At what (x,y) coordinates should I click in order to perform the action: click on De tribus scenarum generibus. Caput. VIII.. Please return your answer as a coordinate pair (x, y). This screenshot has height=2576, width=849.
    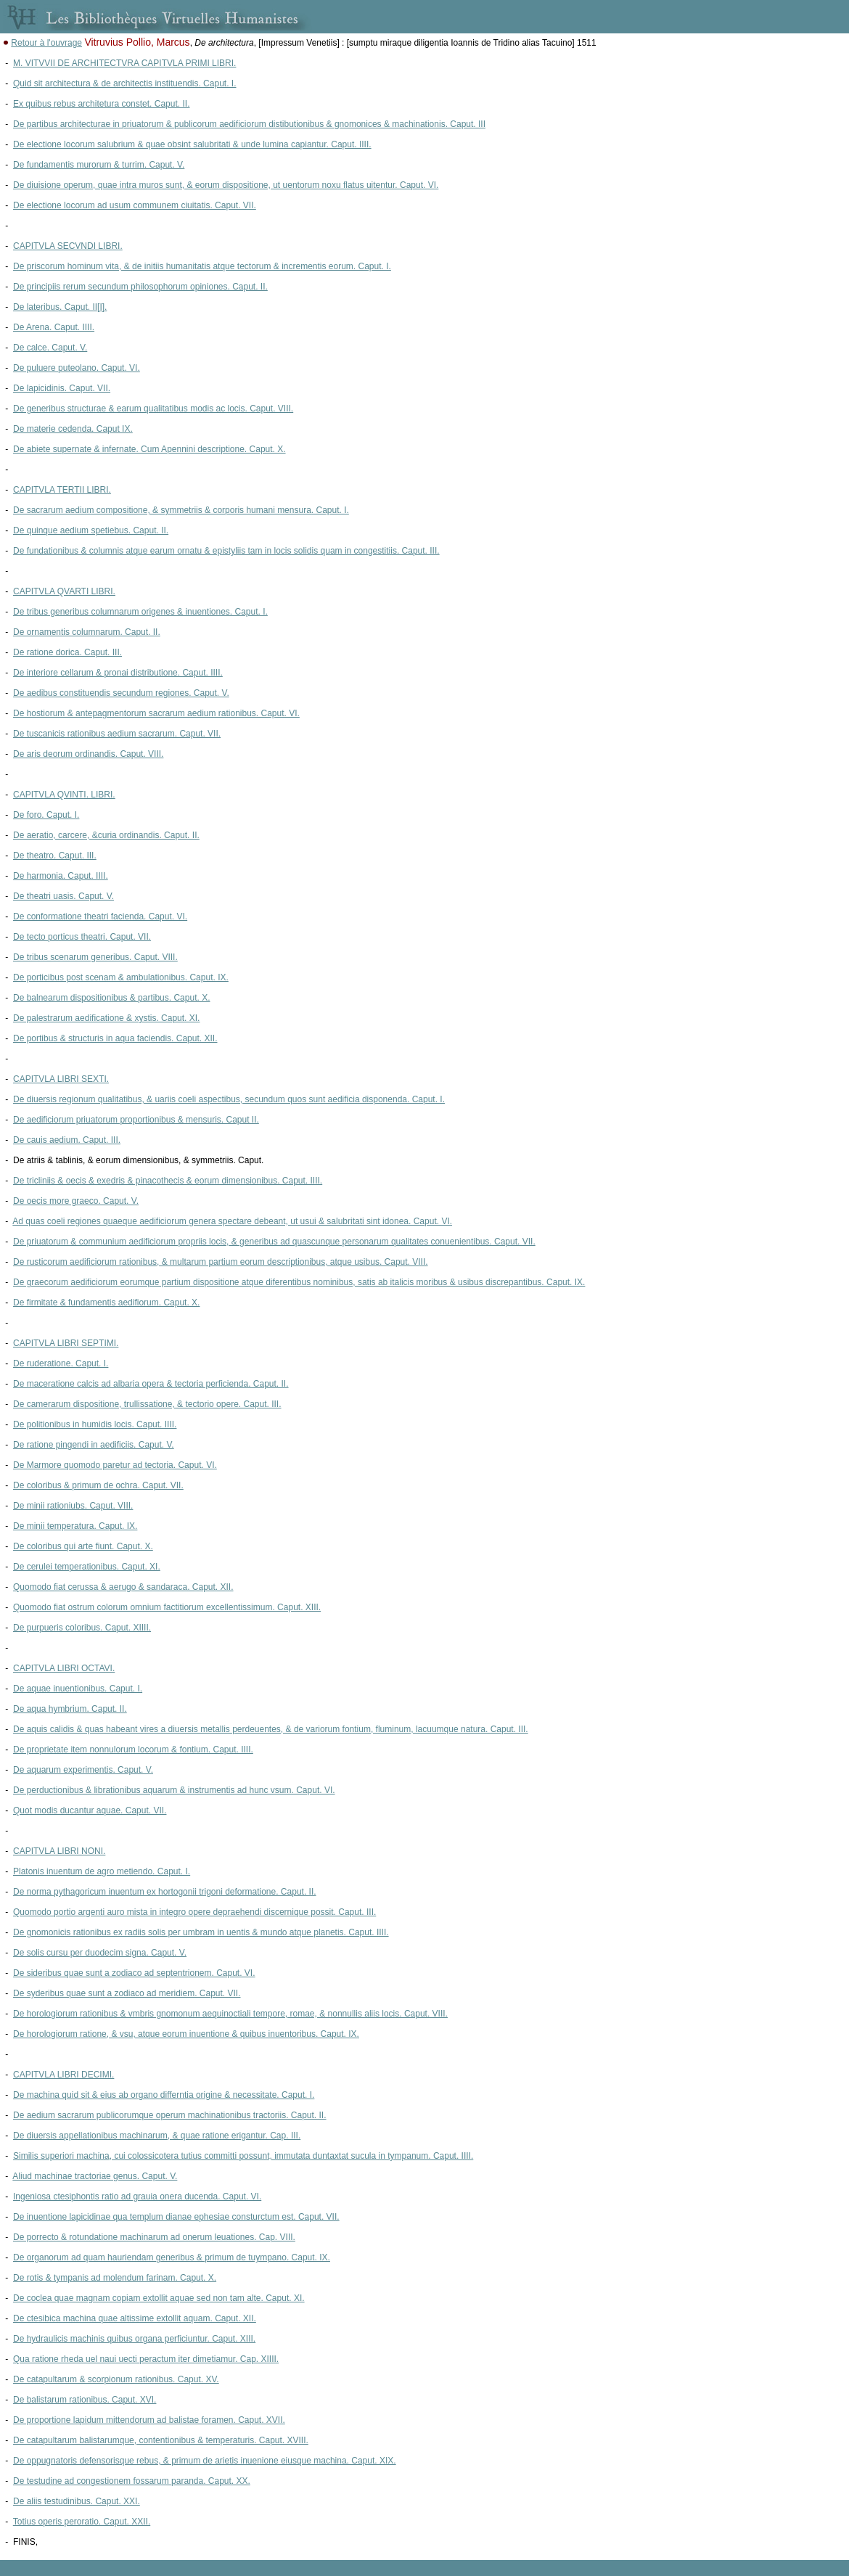
    Looking at the image, I should click on (95, 957).